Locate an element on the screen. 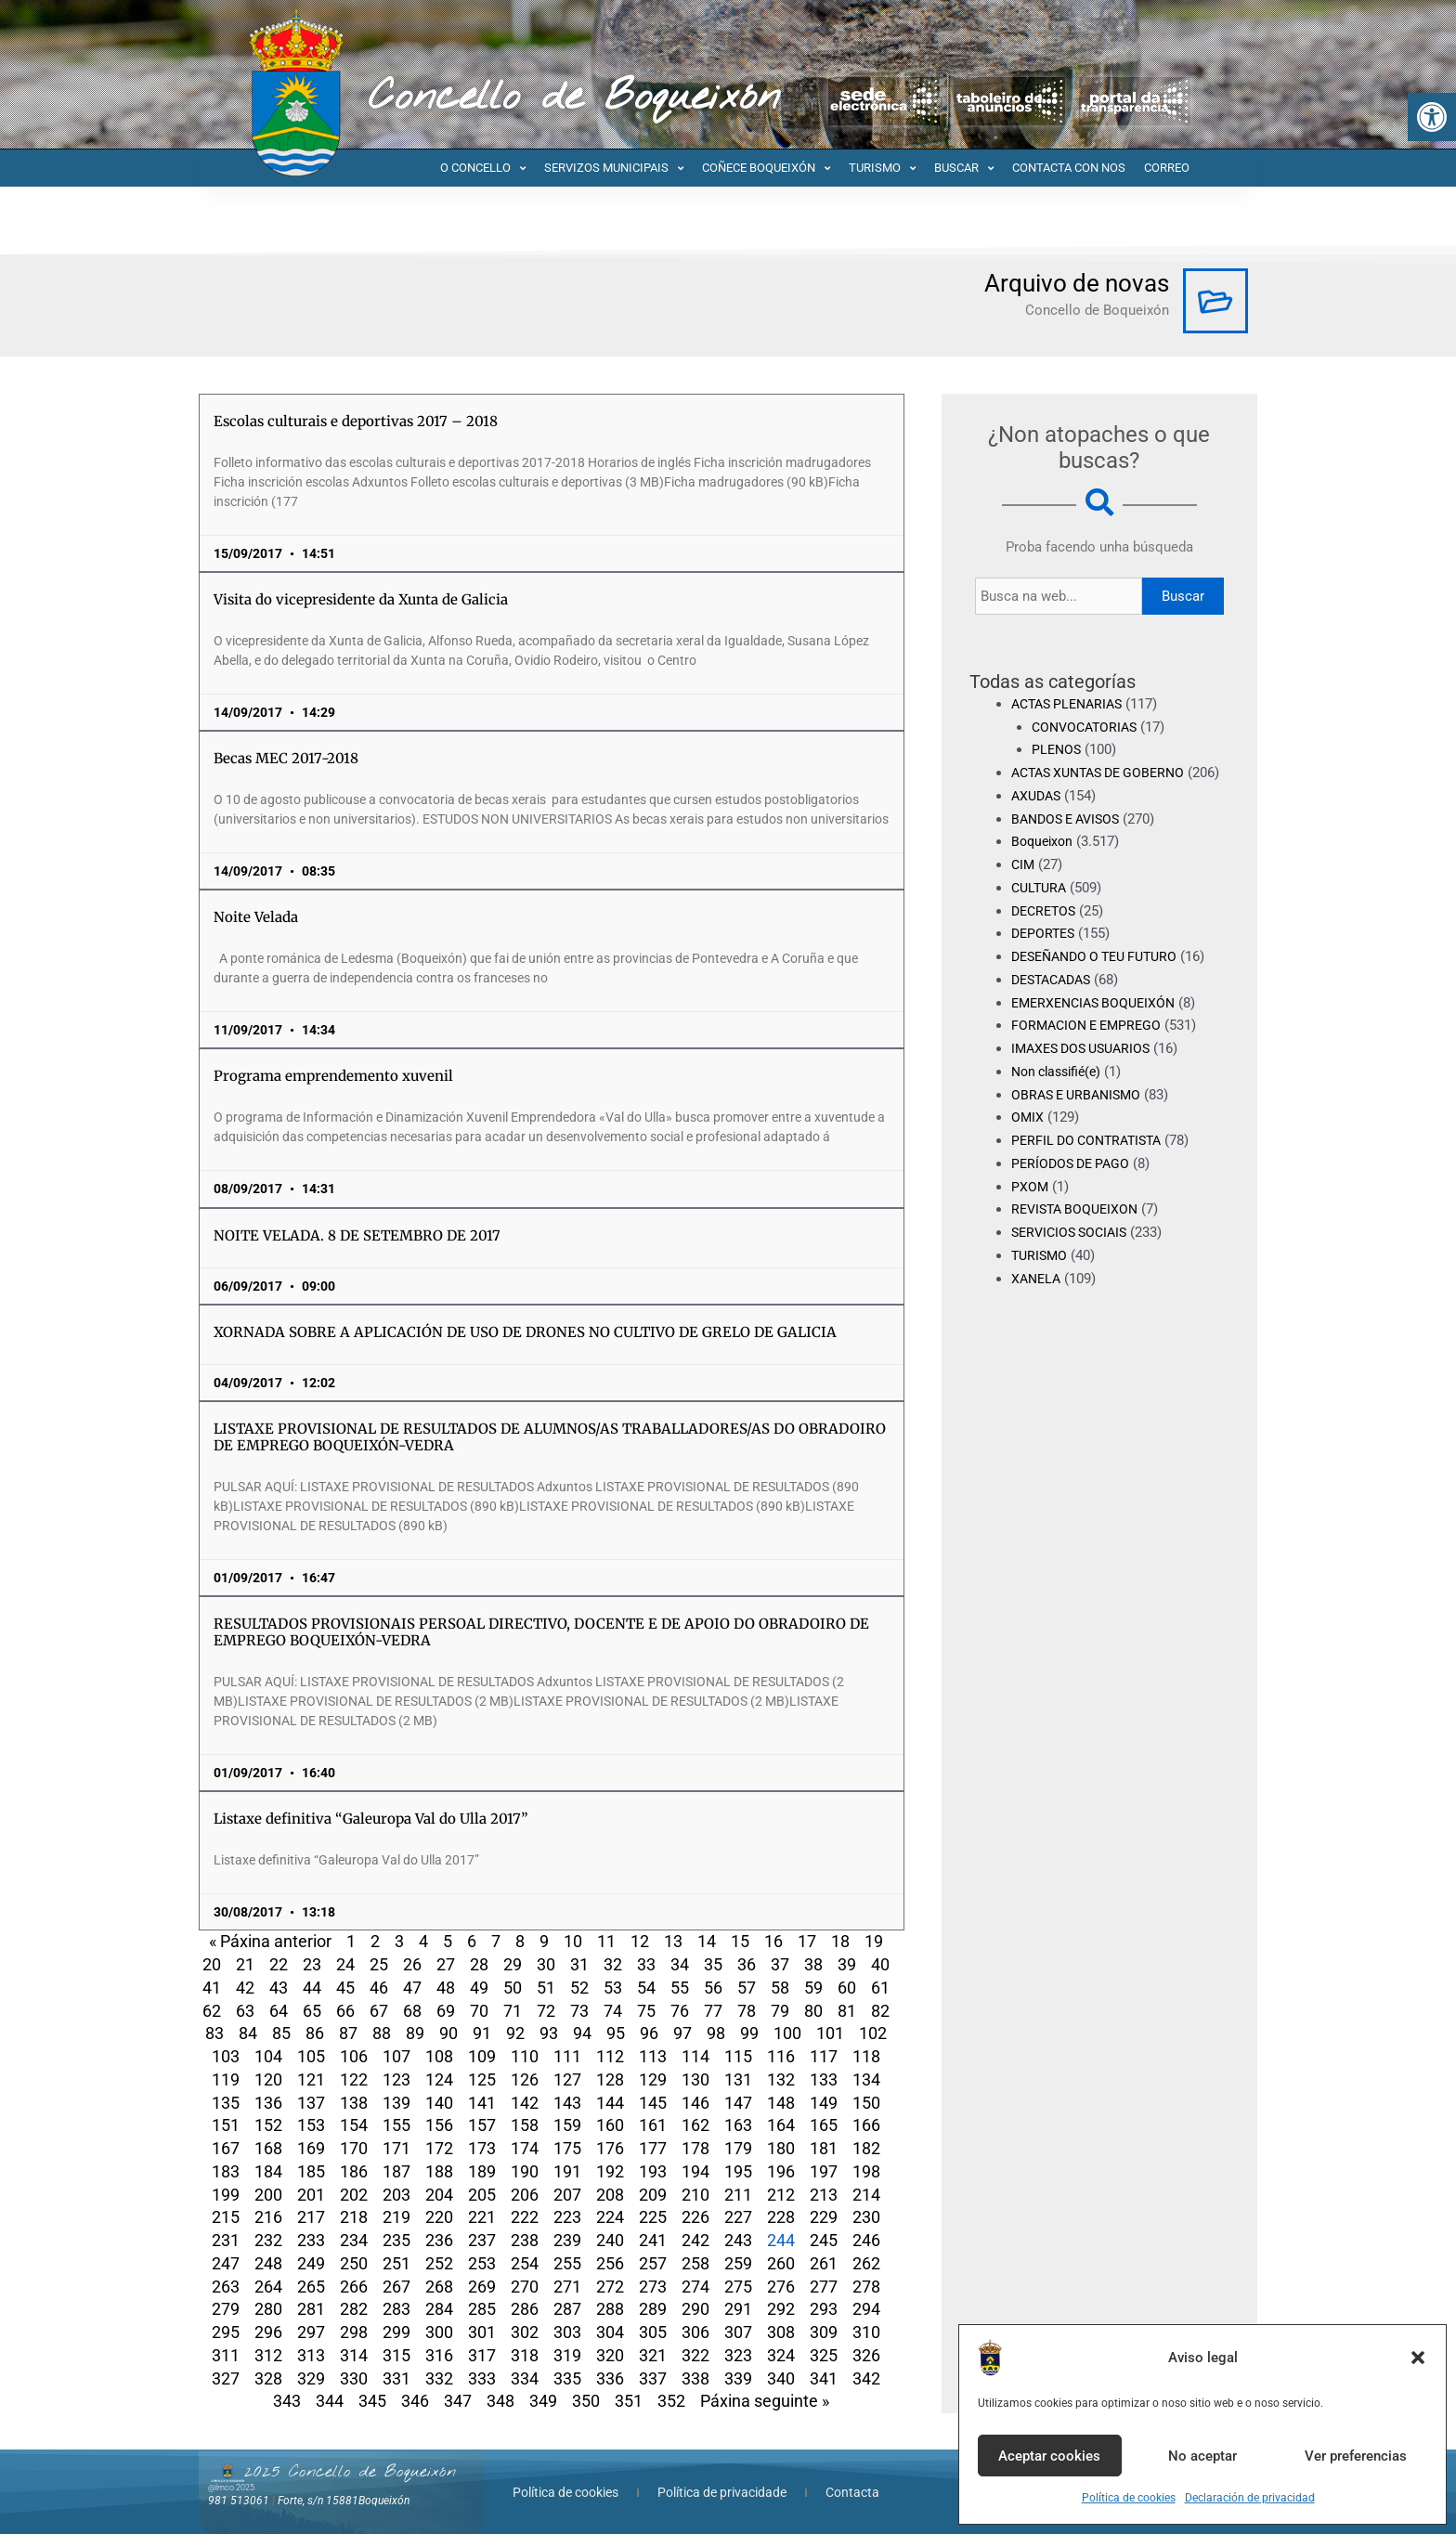 The width and height of the screenshot is (1456, 2534). 298 is located at coordinates (354, 2332).